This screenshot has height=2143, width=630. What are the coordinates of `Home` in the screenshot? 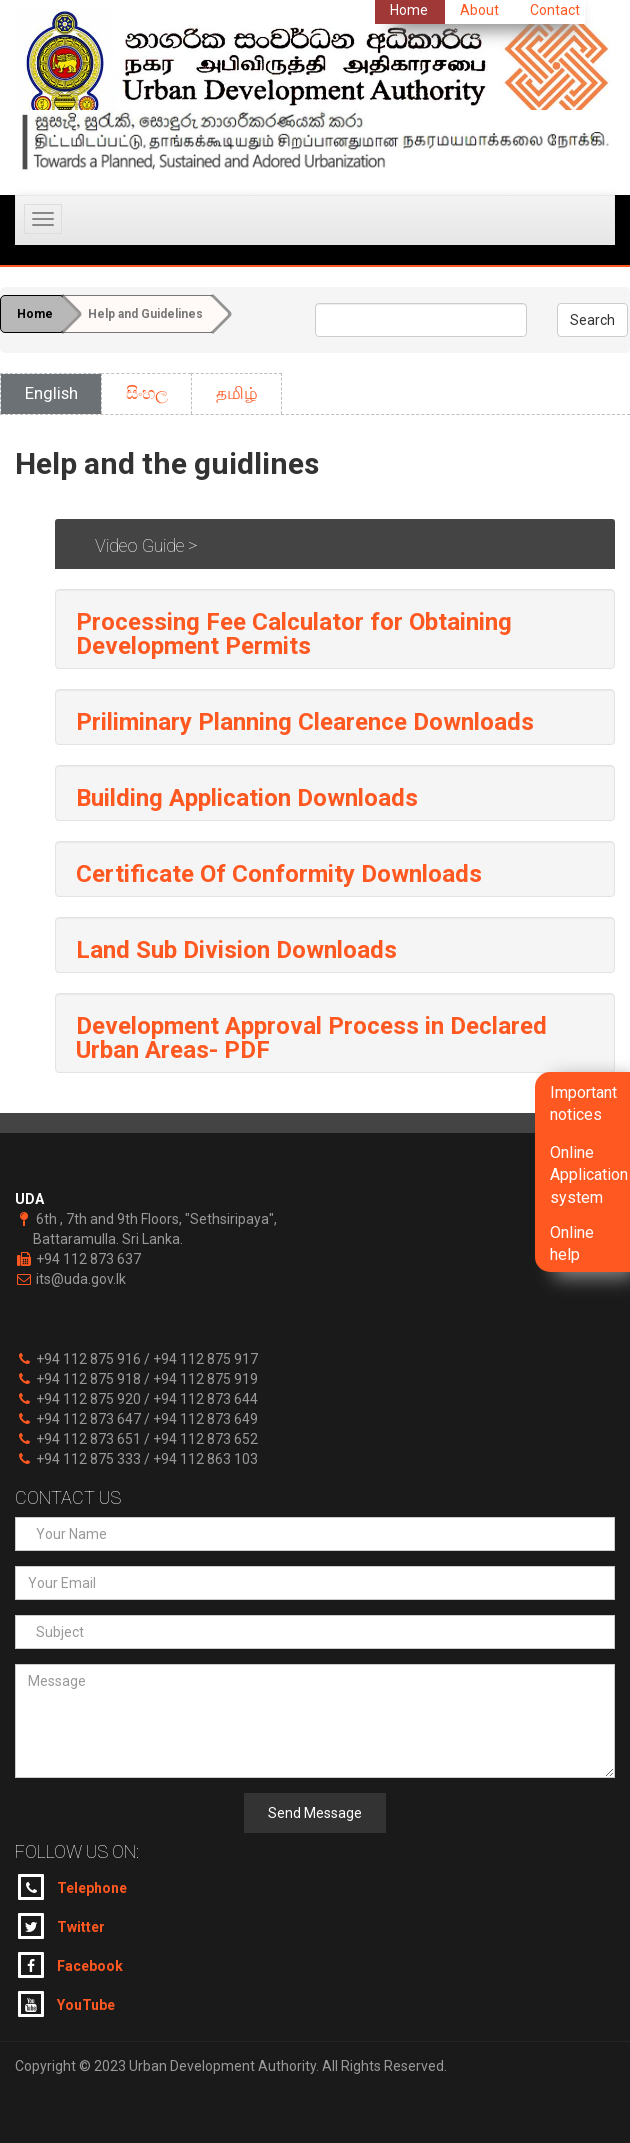 It's located at (35, 314).